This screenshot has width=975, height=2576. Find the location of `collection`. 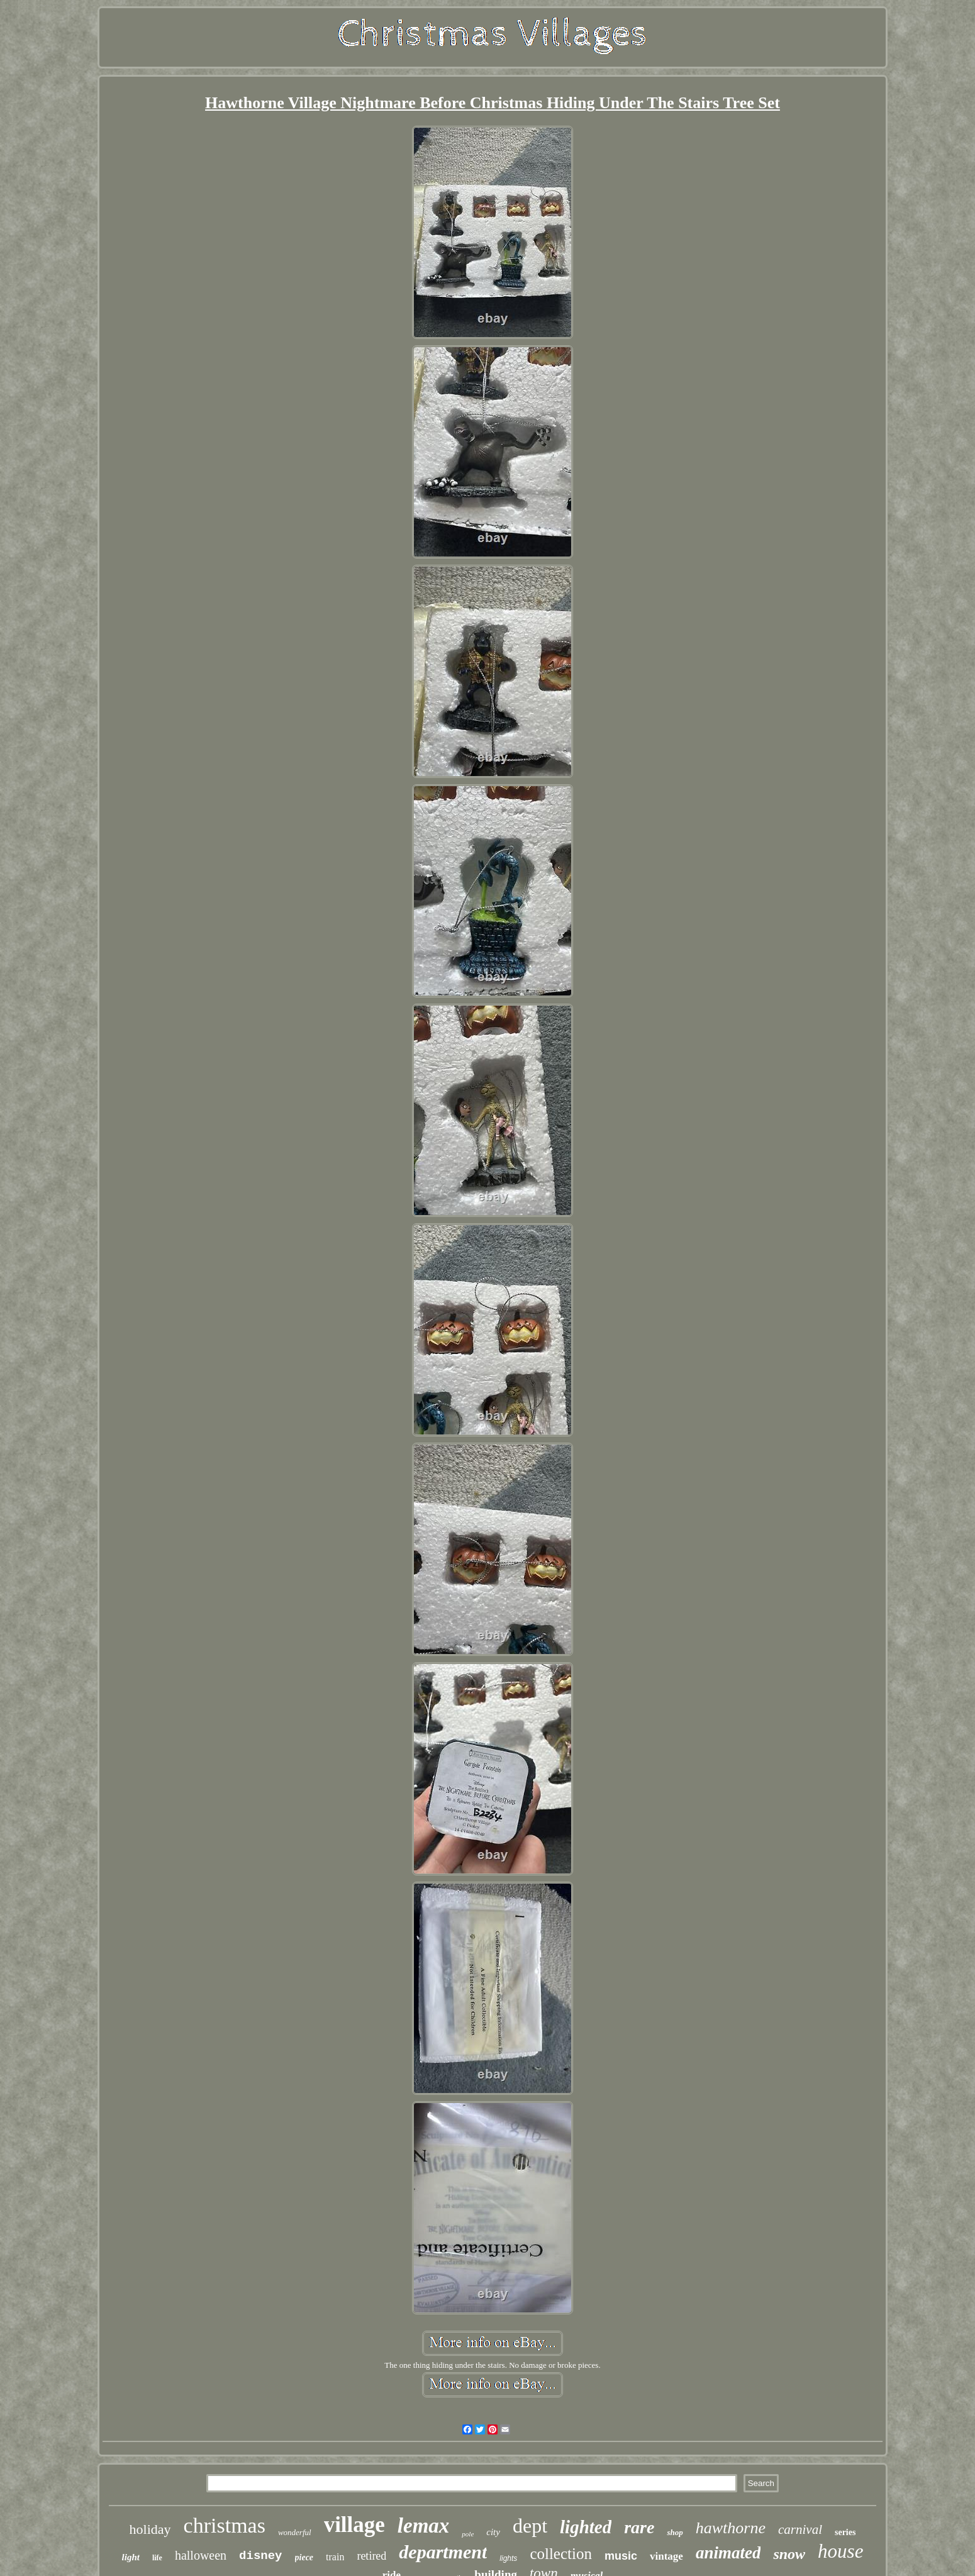

collection is located at coordinates (561, 2553).